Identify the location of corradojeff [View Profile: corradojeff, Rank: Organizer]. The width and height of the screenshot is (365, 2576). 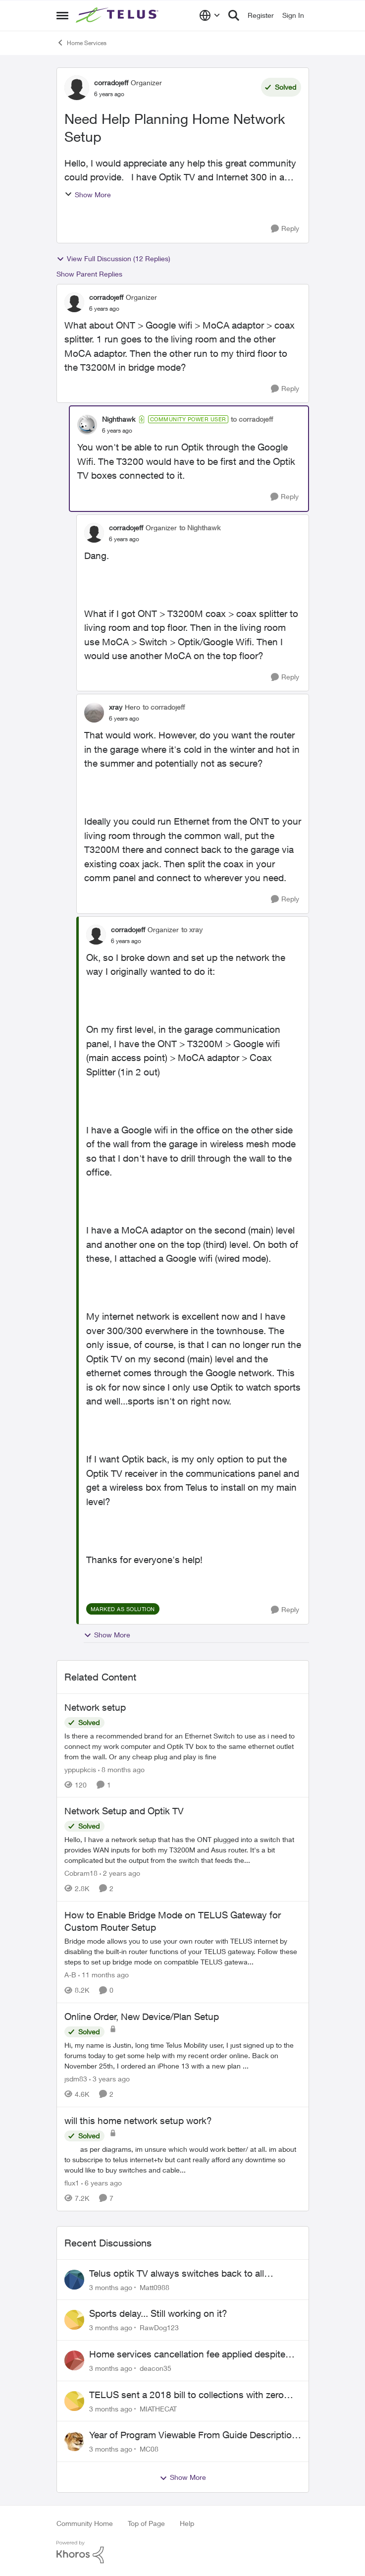
(111, 82).